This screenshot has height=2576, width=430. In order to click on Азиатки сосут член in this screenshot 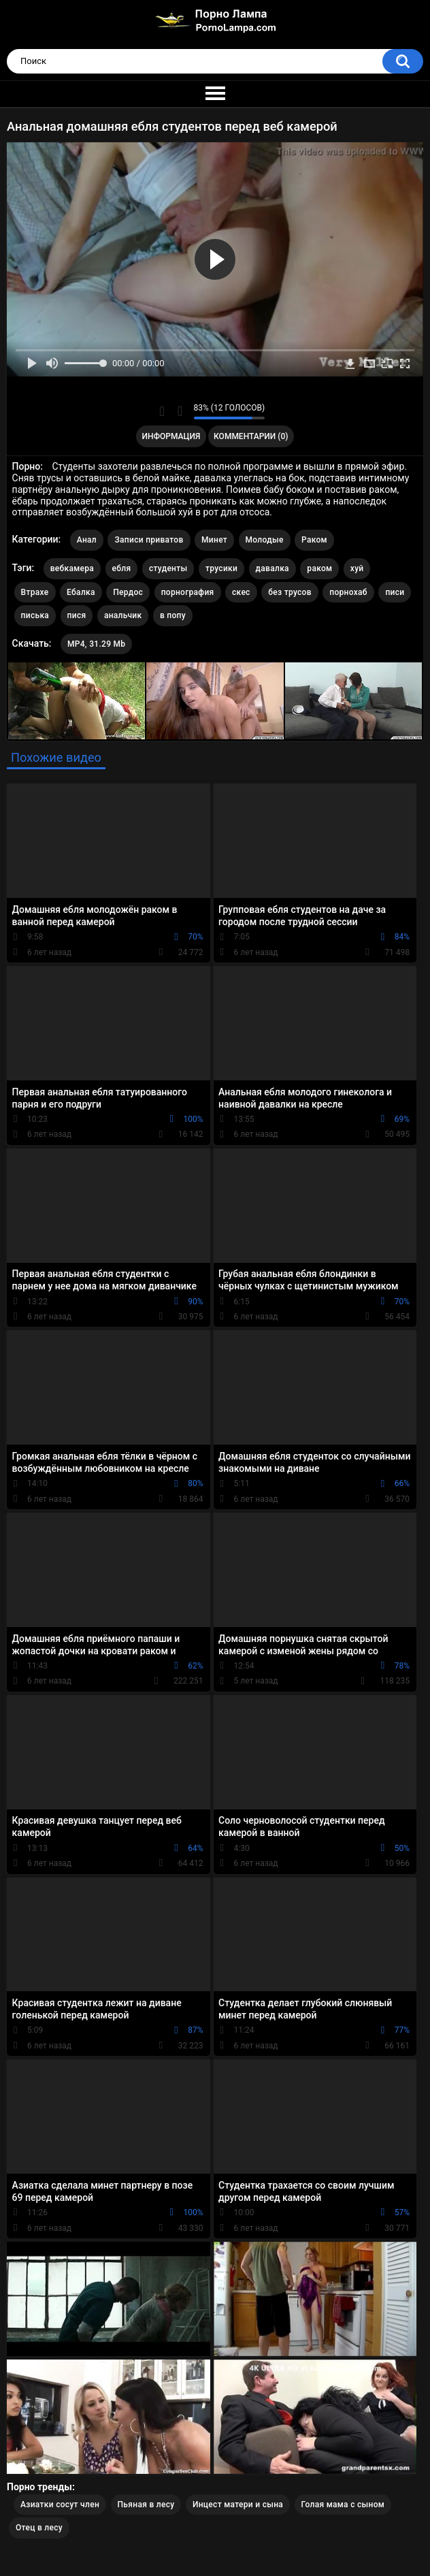, I will do `click(59, 2504)`.